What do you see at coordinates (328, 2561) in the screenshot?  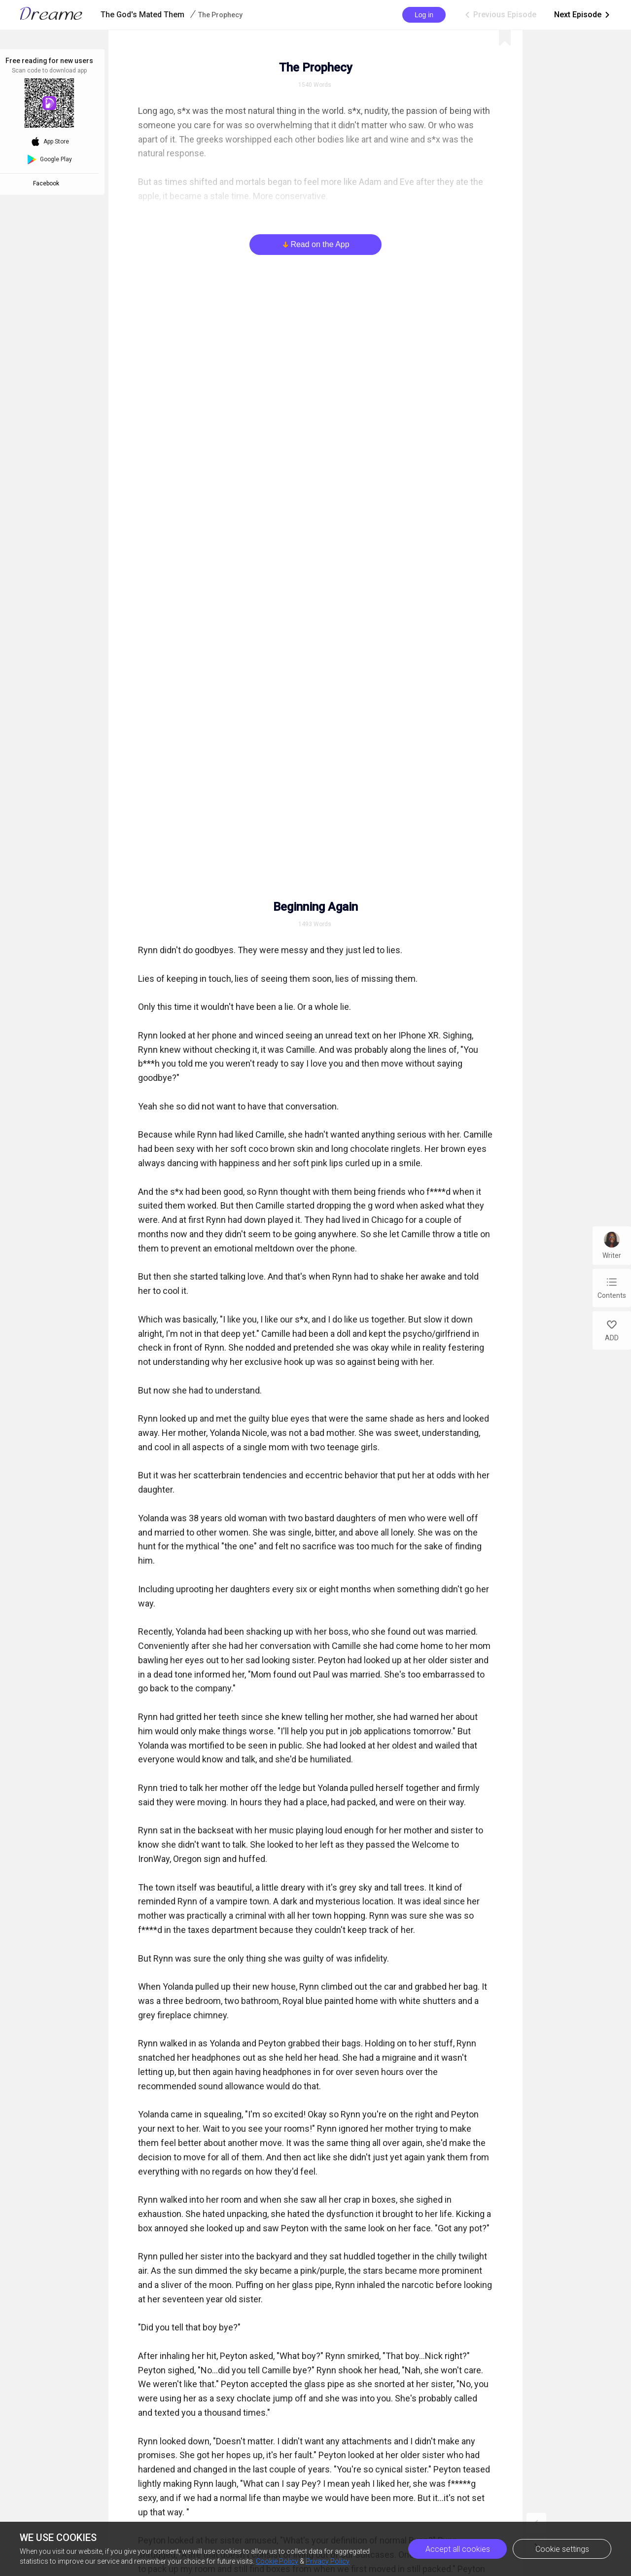 I see `Privacy Policy` at bounding box center [328, 2561].